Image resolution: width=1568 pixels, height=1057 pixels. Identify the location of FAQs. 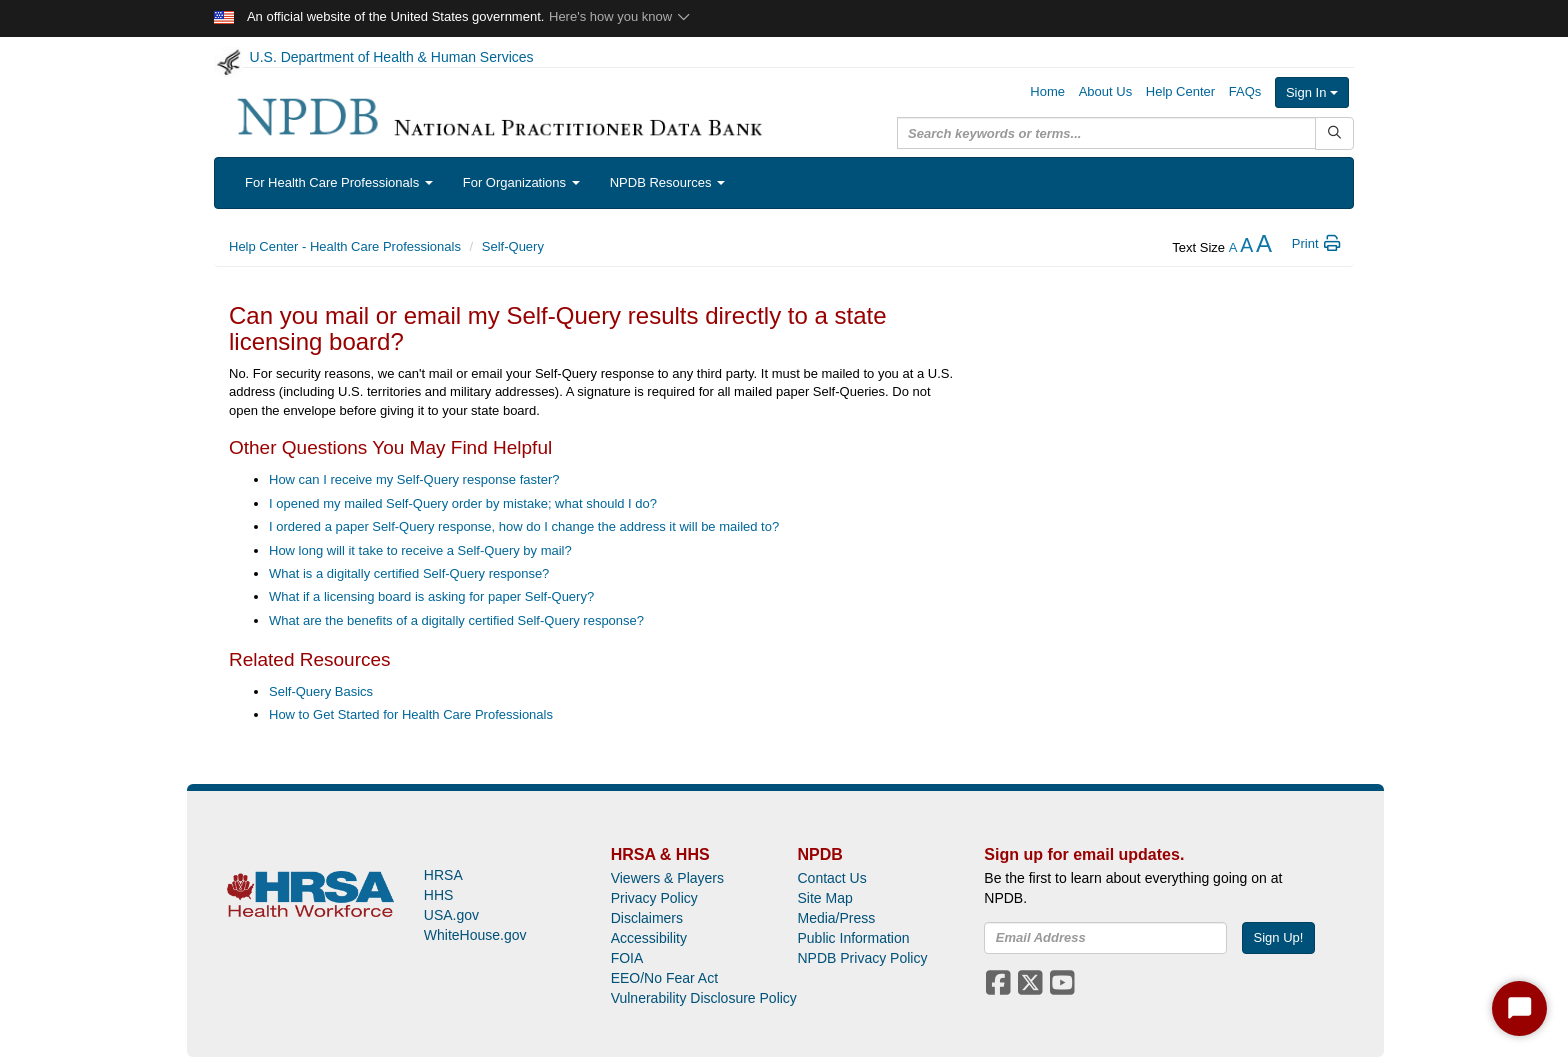
(1245, 91).